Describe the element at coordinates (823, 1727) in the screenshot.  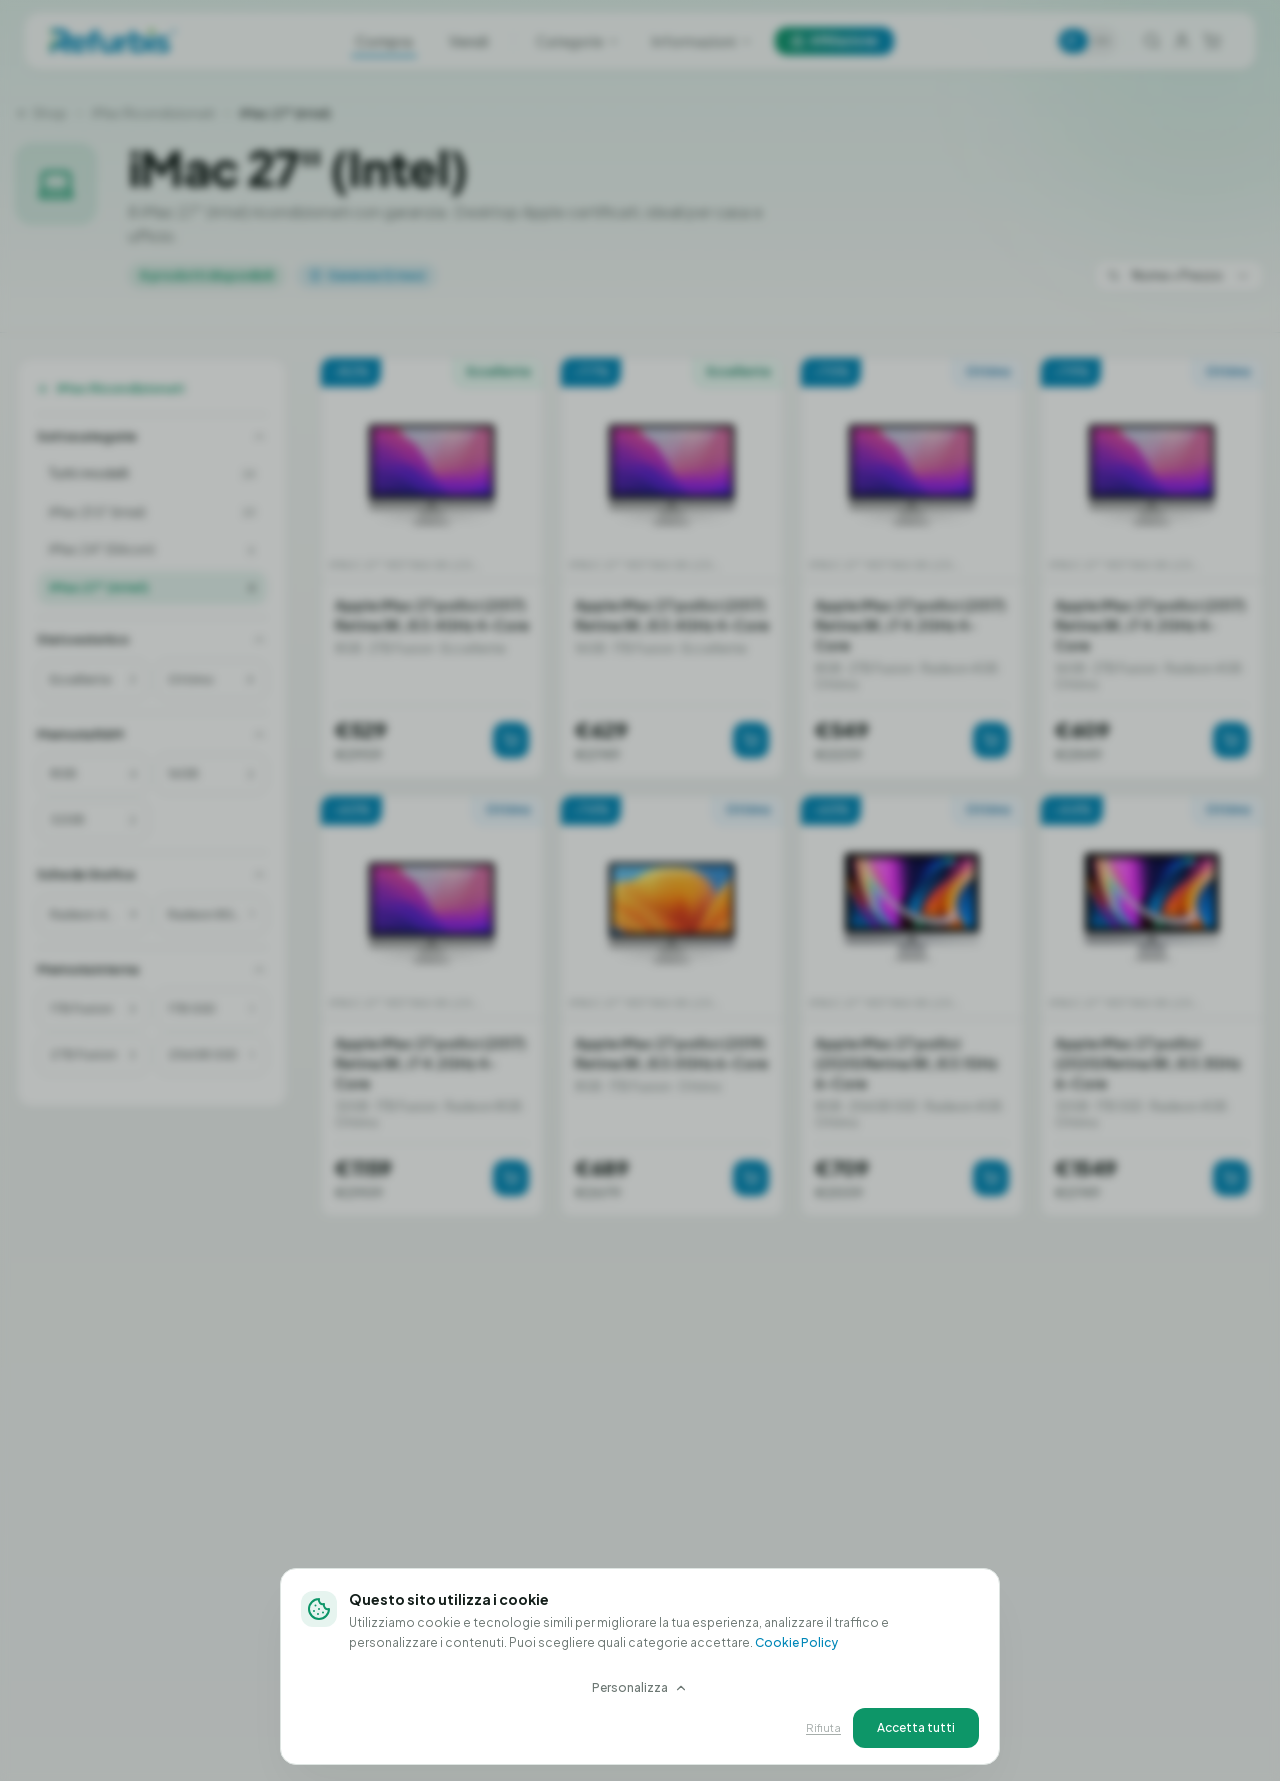
I see `Rifiuta` at that location.